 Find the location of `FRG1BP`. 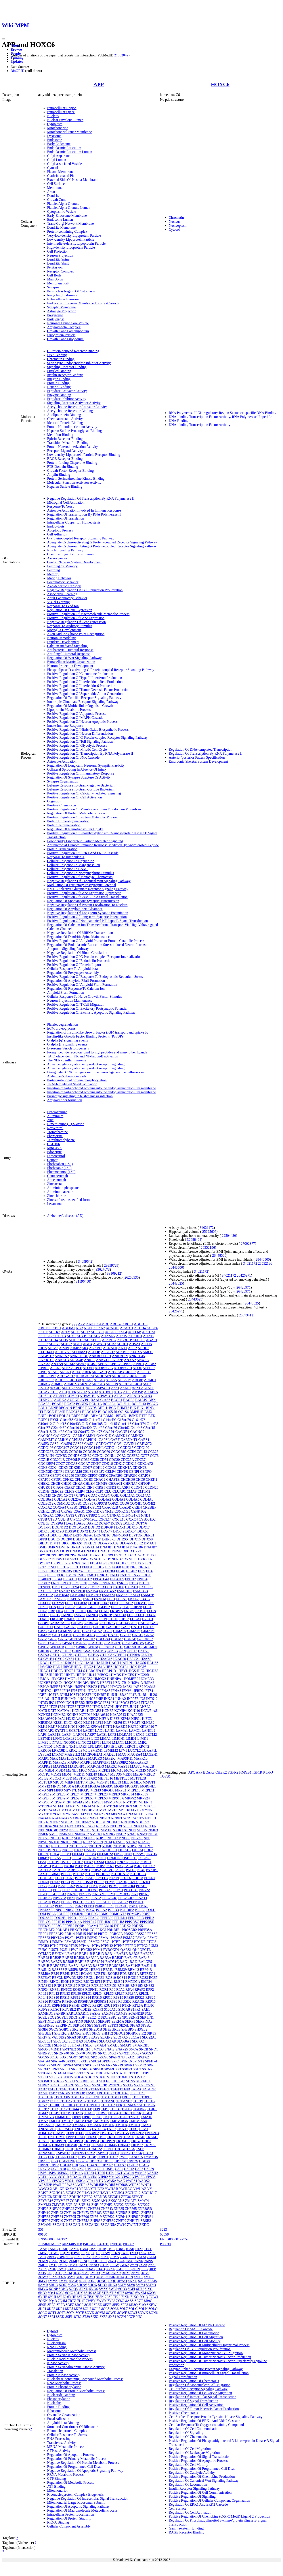

FRG1BP is located at coordinates (56, 1619).